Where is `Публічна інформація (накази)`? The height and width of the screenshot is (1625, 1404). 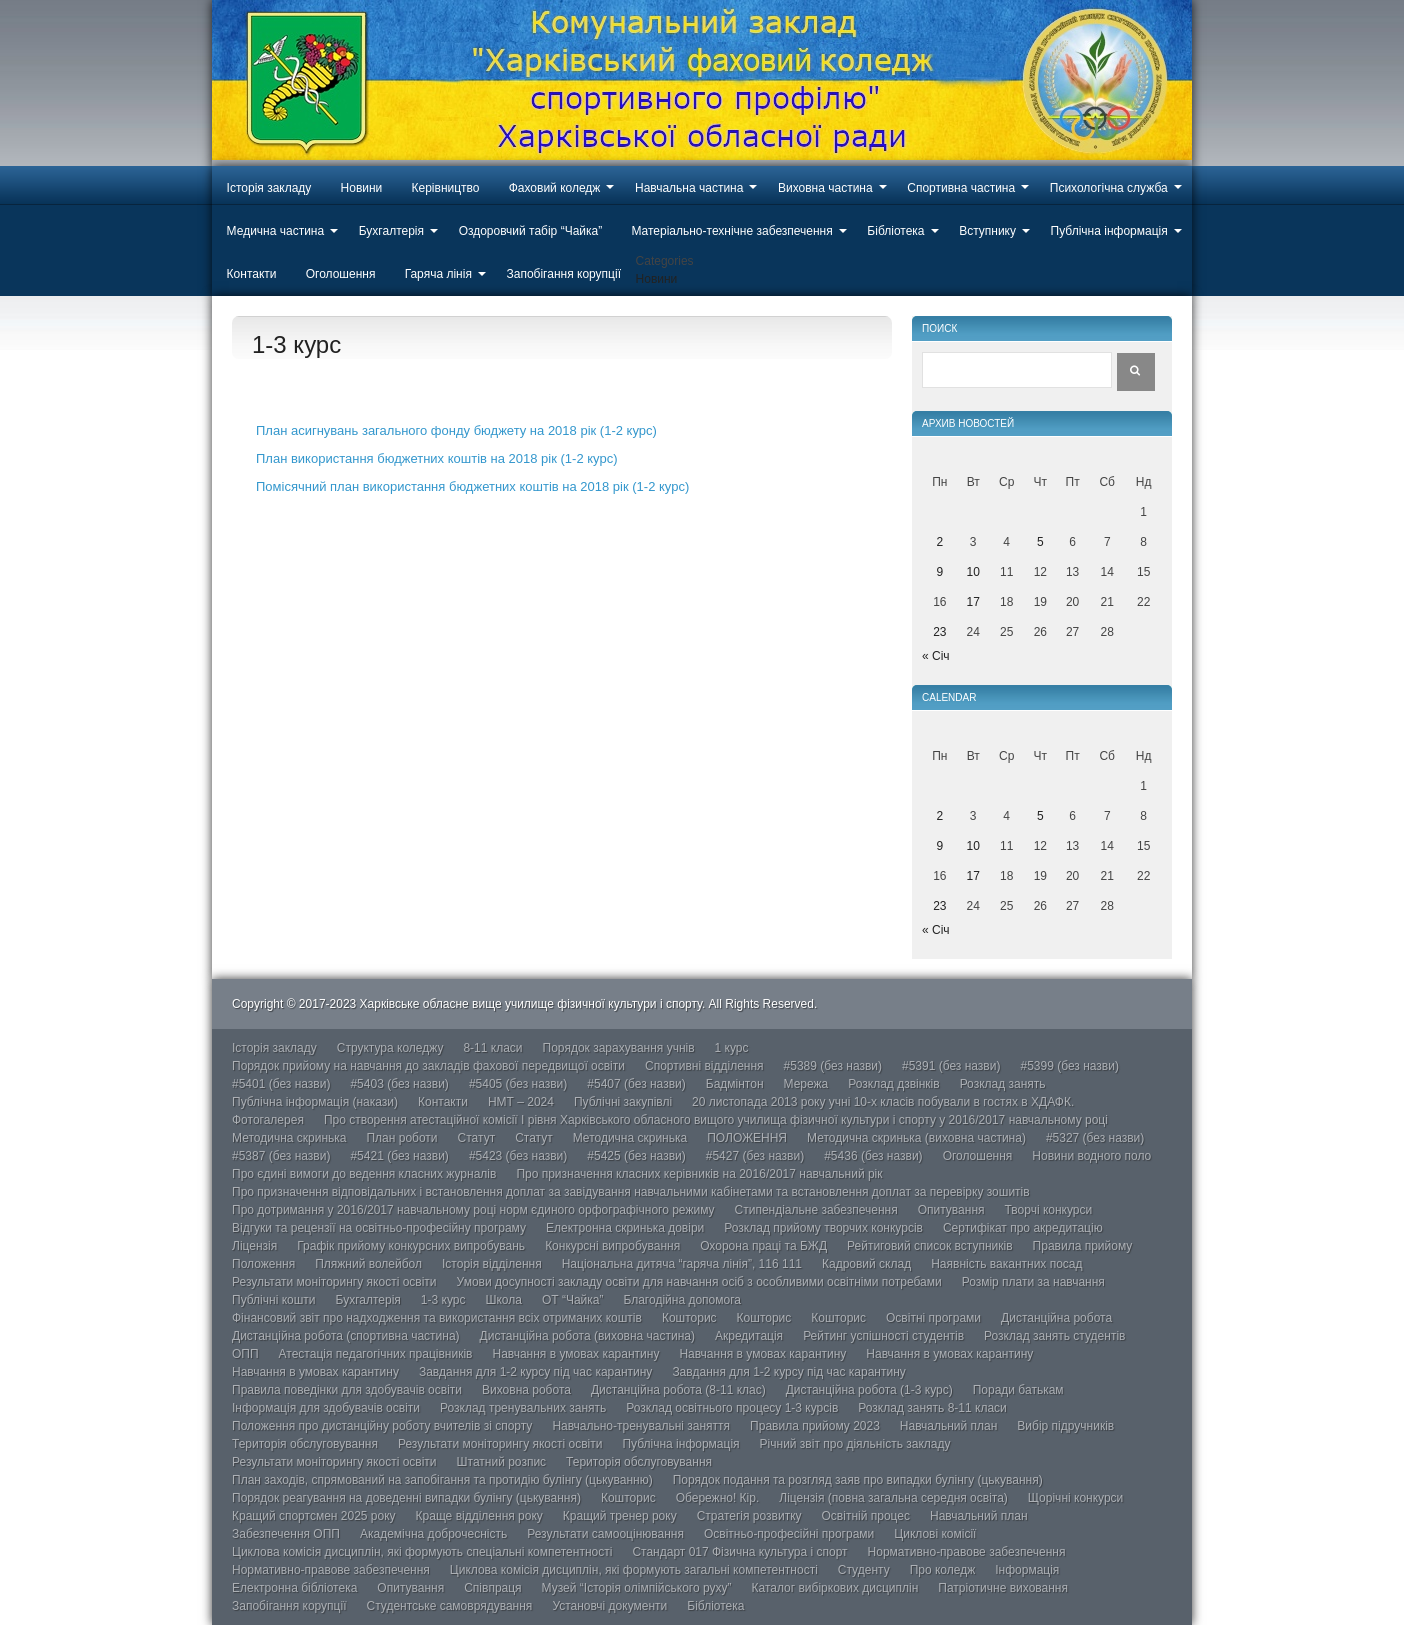 Публічна інформація (накази) is located at coordinates (315, 1102).